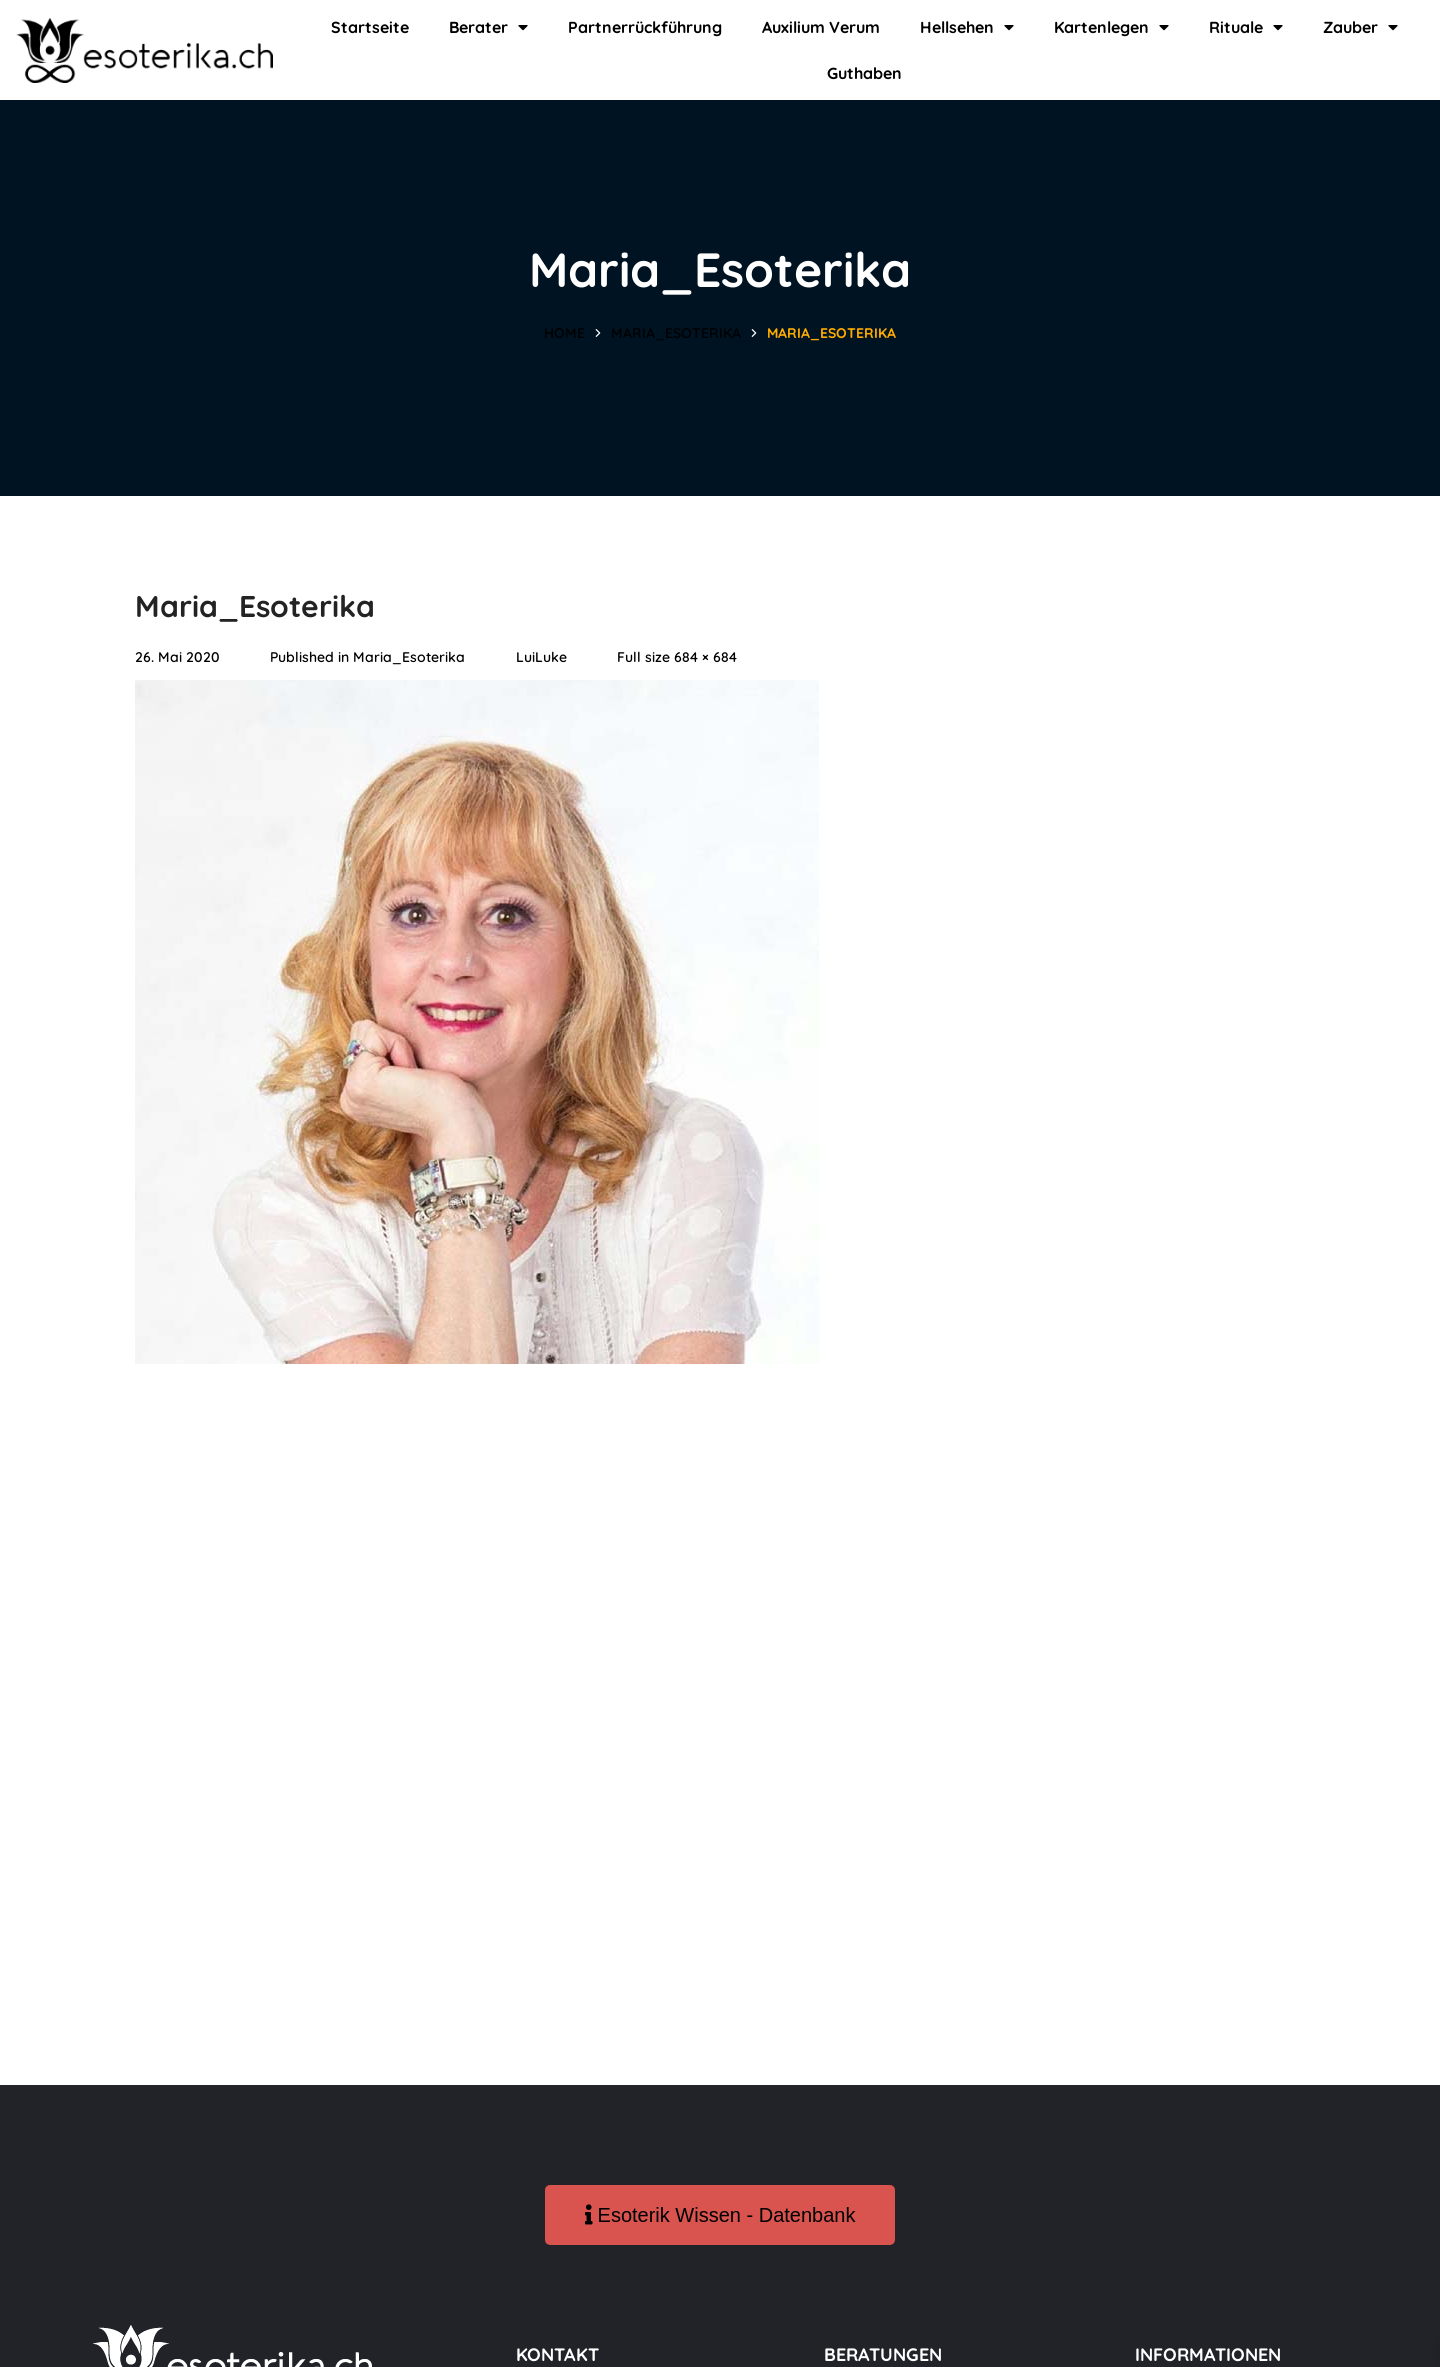 The width and height of the screenshot is (1440, 2367). I want to click on Guthaben, so click(864, 73).